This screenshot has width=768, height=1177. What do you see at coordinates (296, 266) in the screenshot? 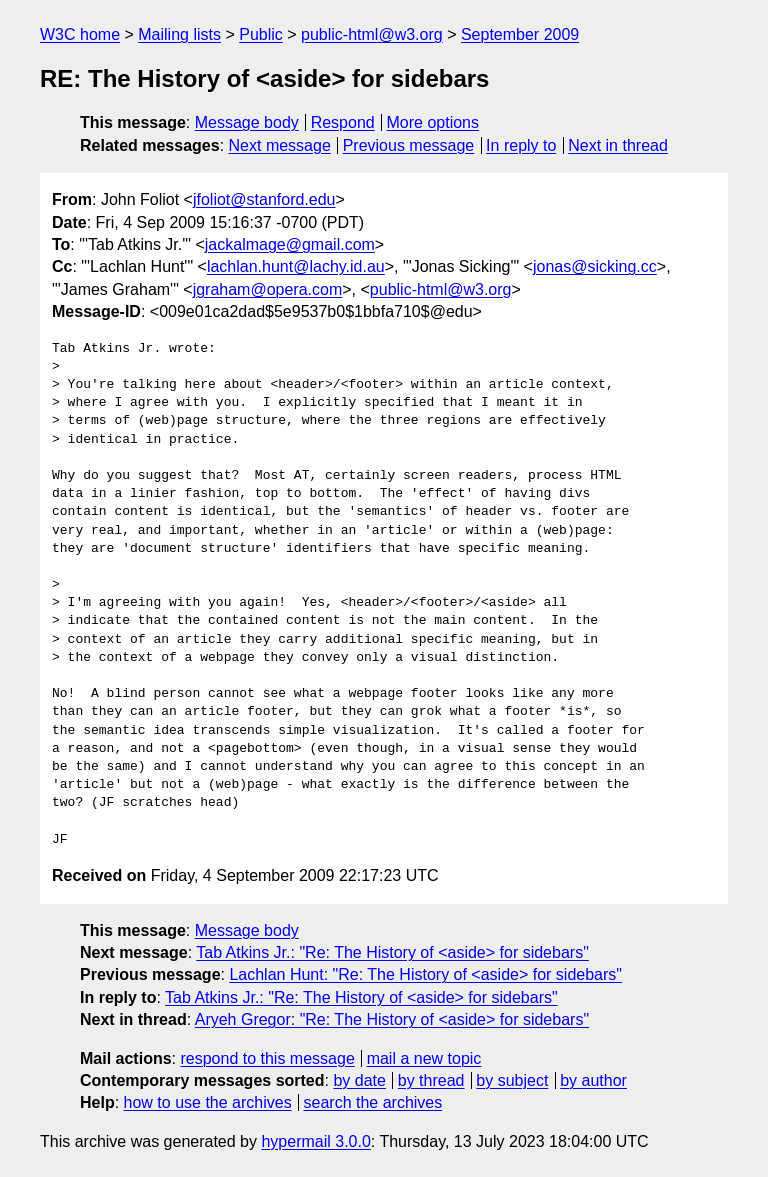
I see `lachlan.hunt@lachy.id.au` at bounding box center [296, 266].